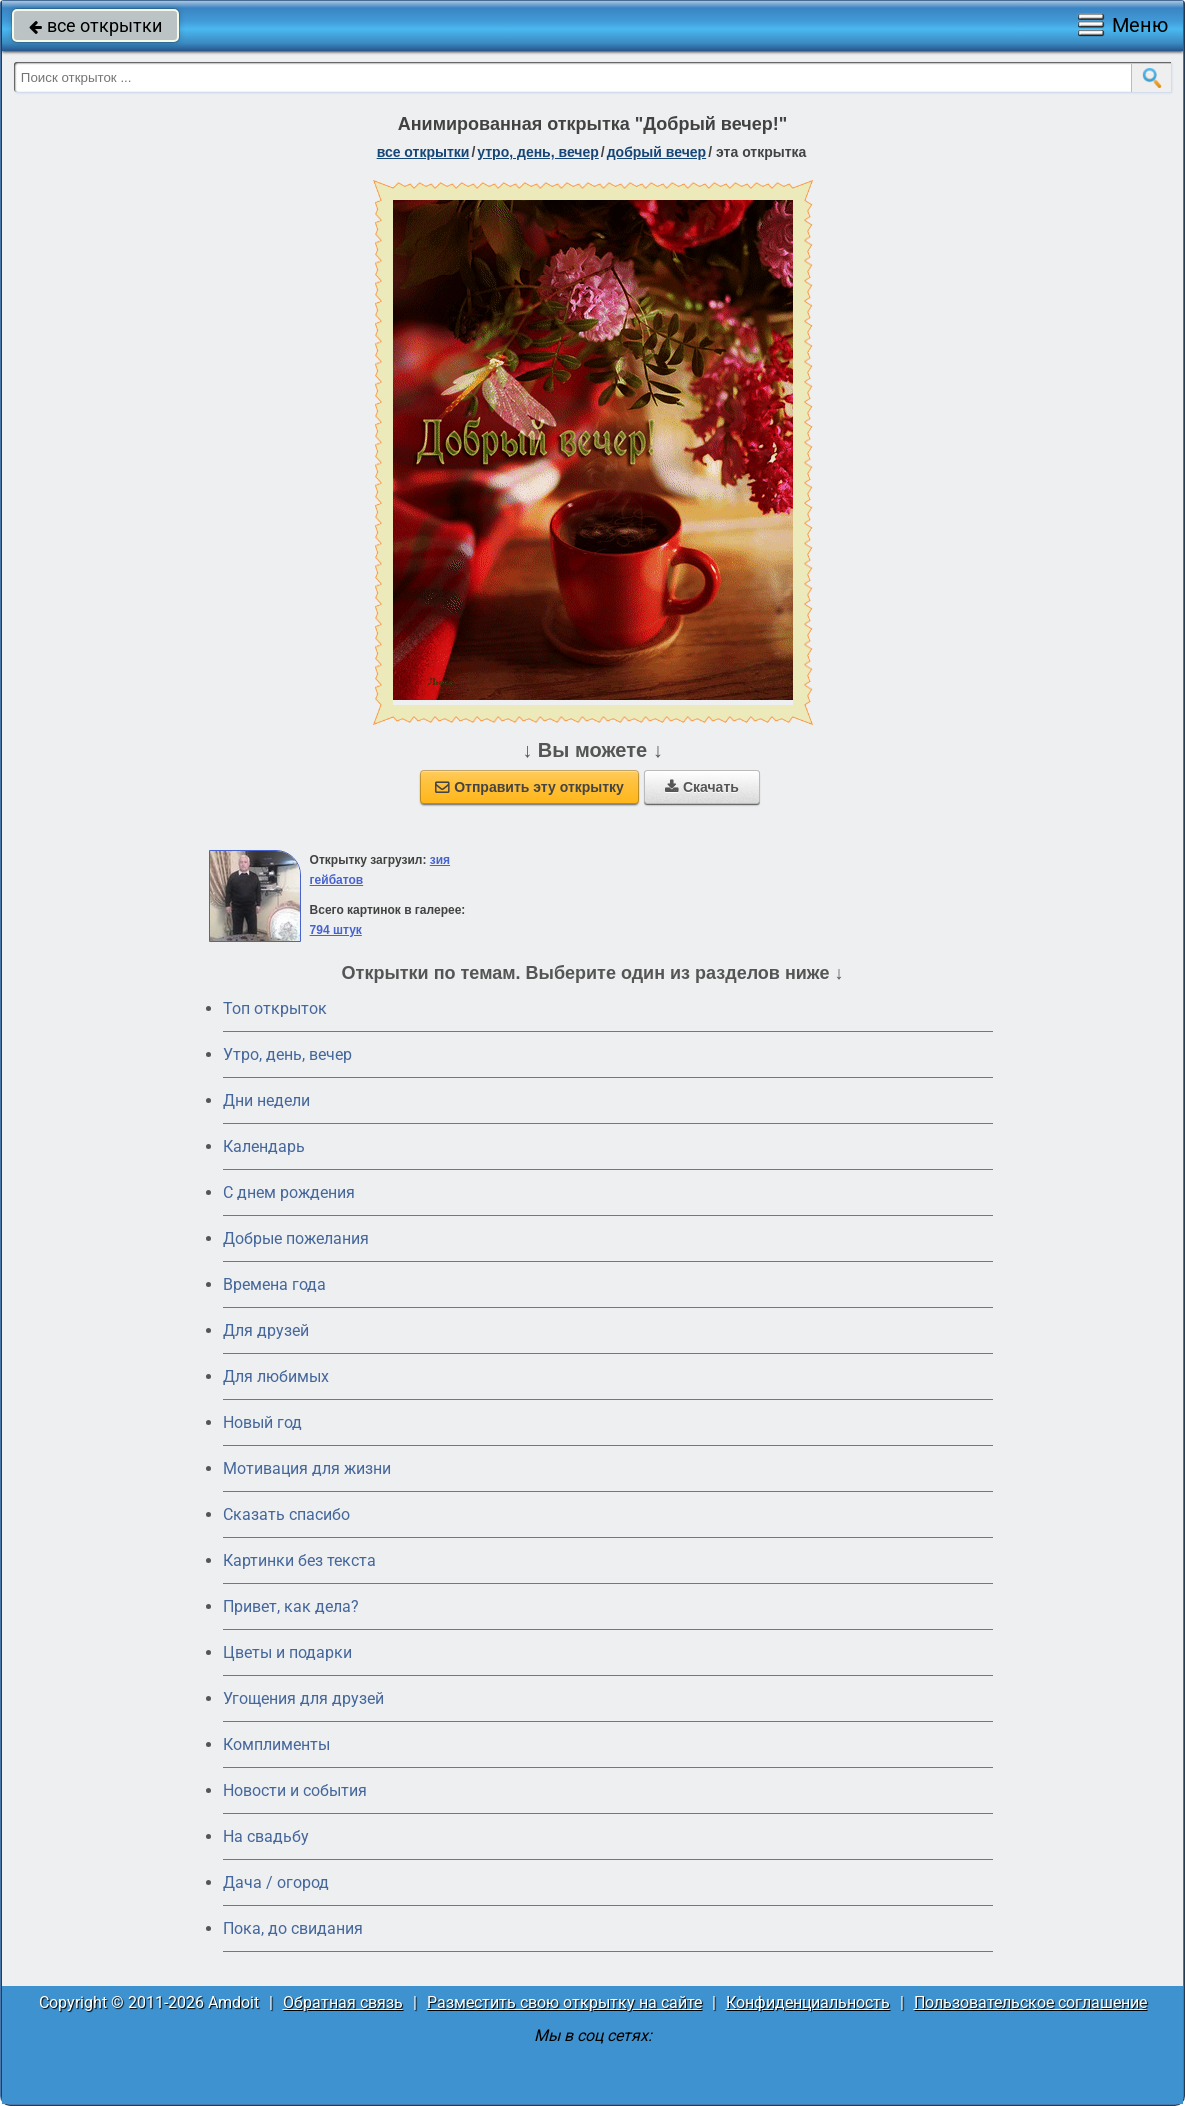  Describe the element at coordinates (276, 1882) in the screenshot. I see `Дача / огород` at that location.